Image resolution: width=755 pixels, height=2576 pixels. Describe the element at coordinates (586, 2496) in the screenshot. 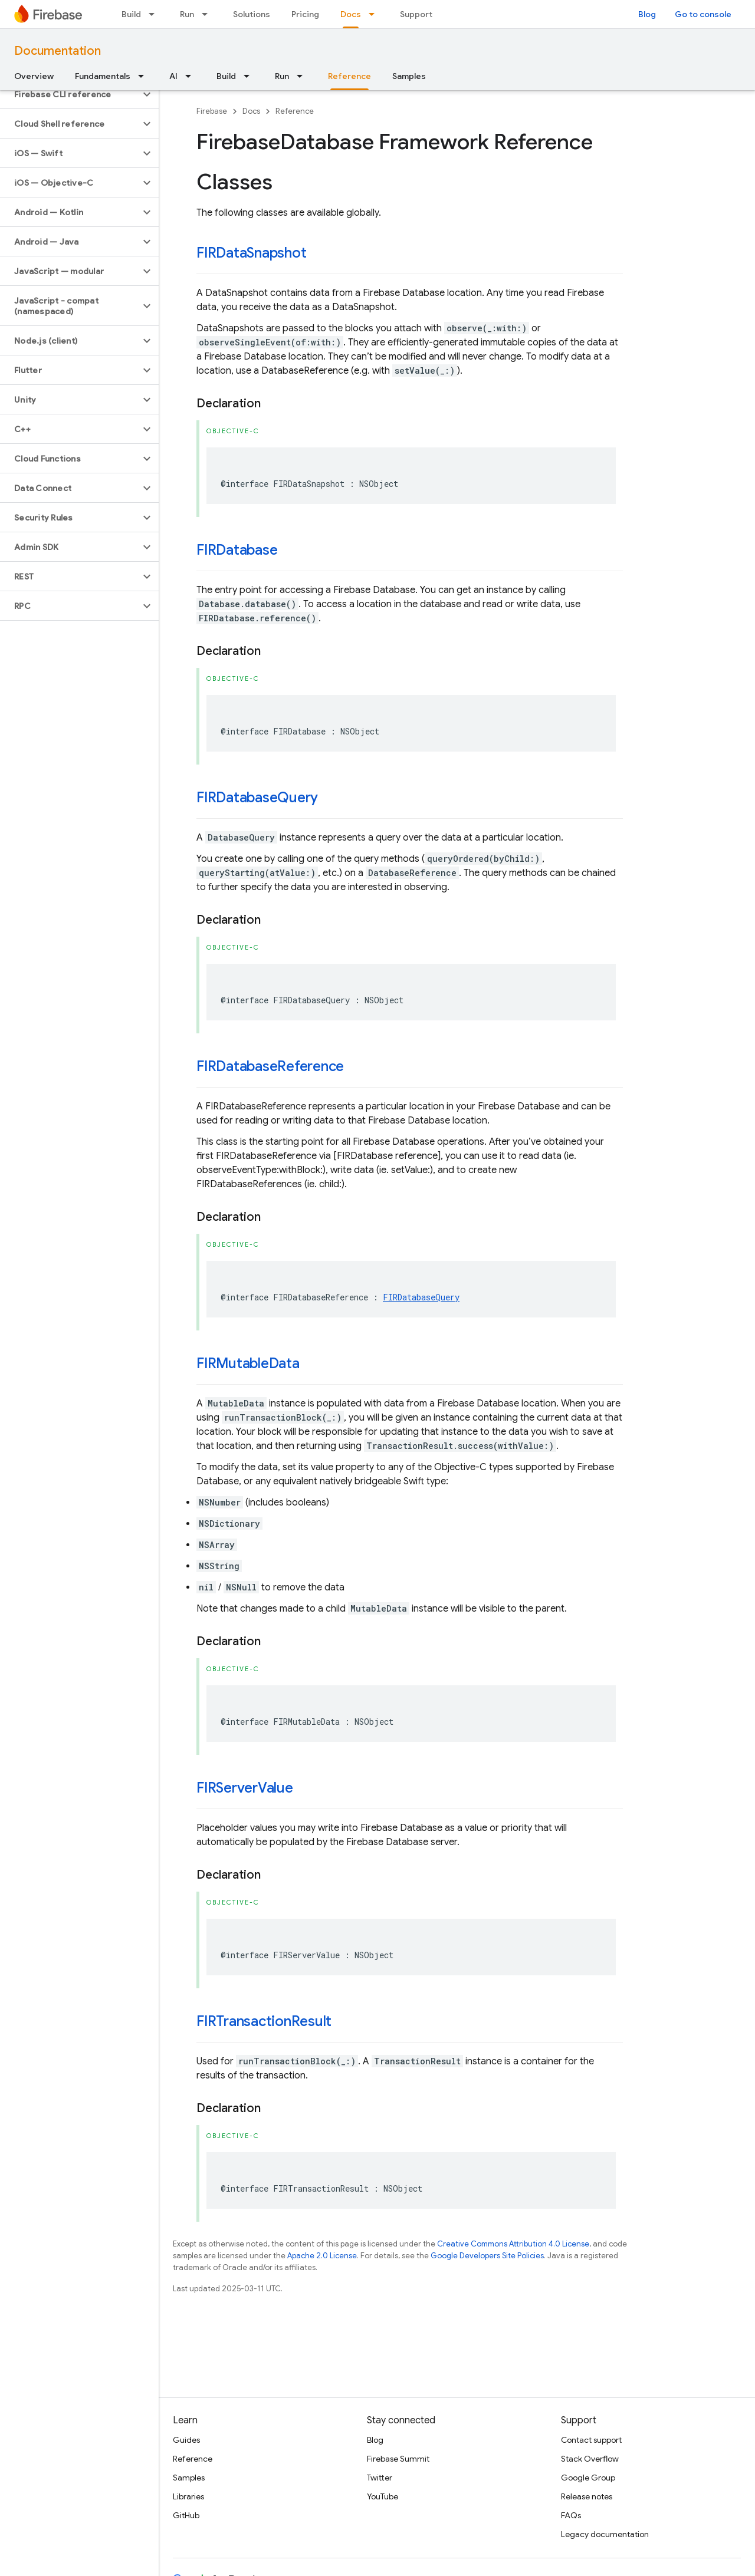

I see `Release notes` at that location.